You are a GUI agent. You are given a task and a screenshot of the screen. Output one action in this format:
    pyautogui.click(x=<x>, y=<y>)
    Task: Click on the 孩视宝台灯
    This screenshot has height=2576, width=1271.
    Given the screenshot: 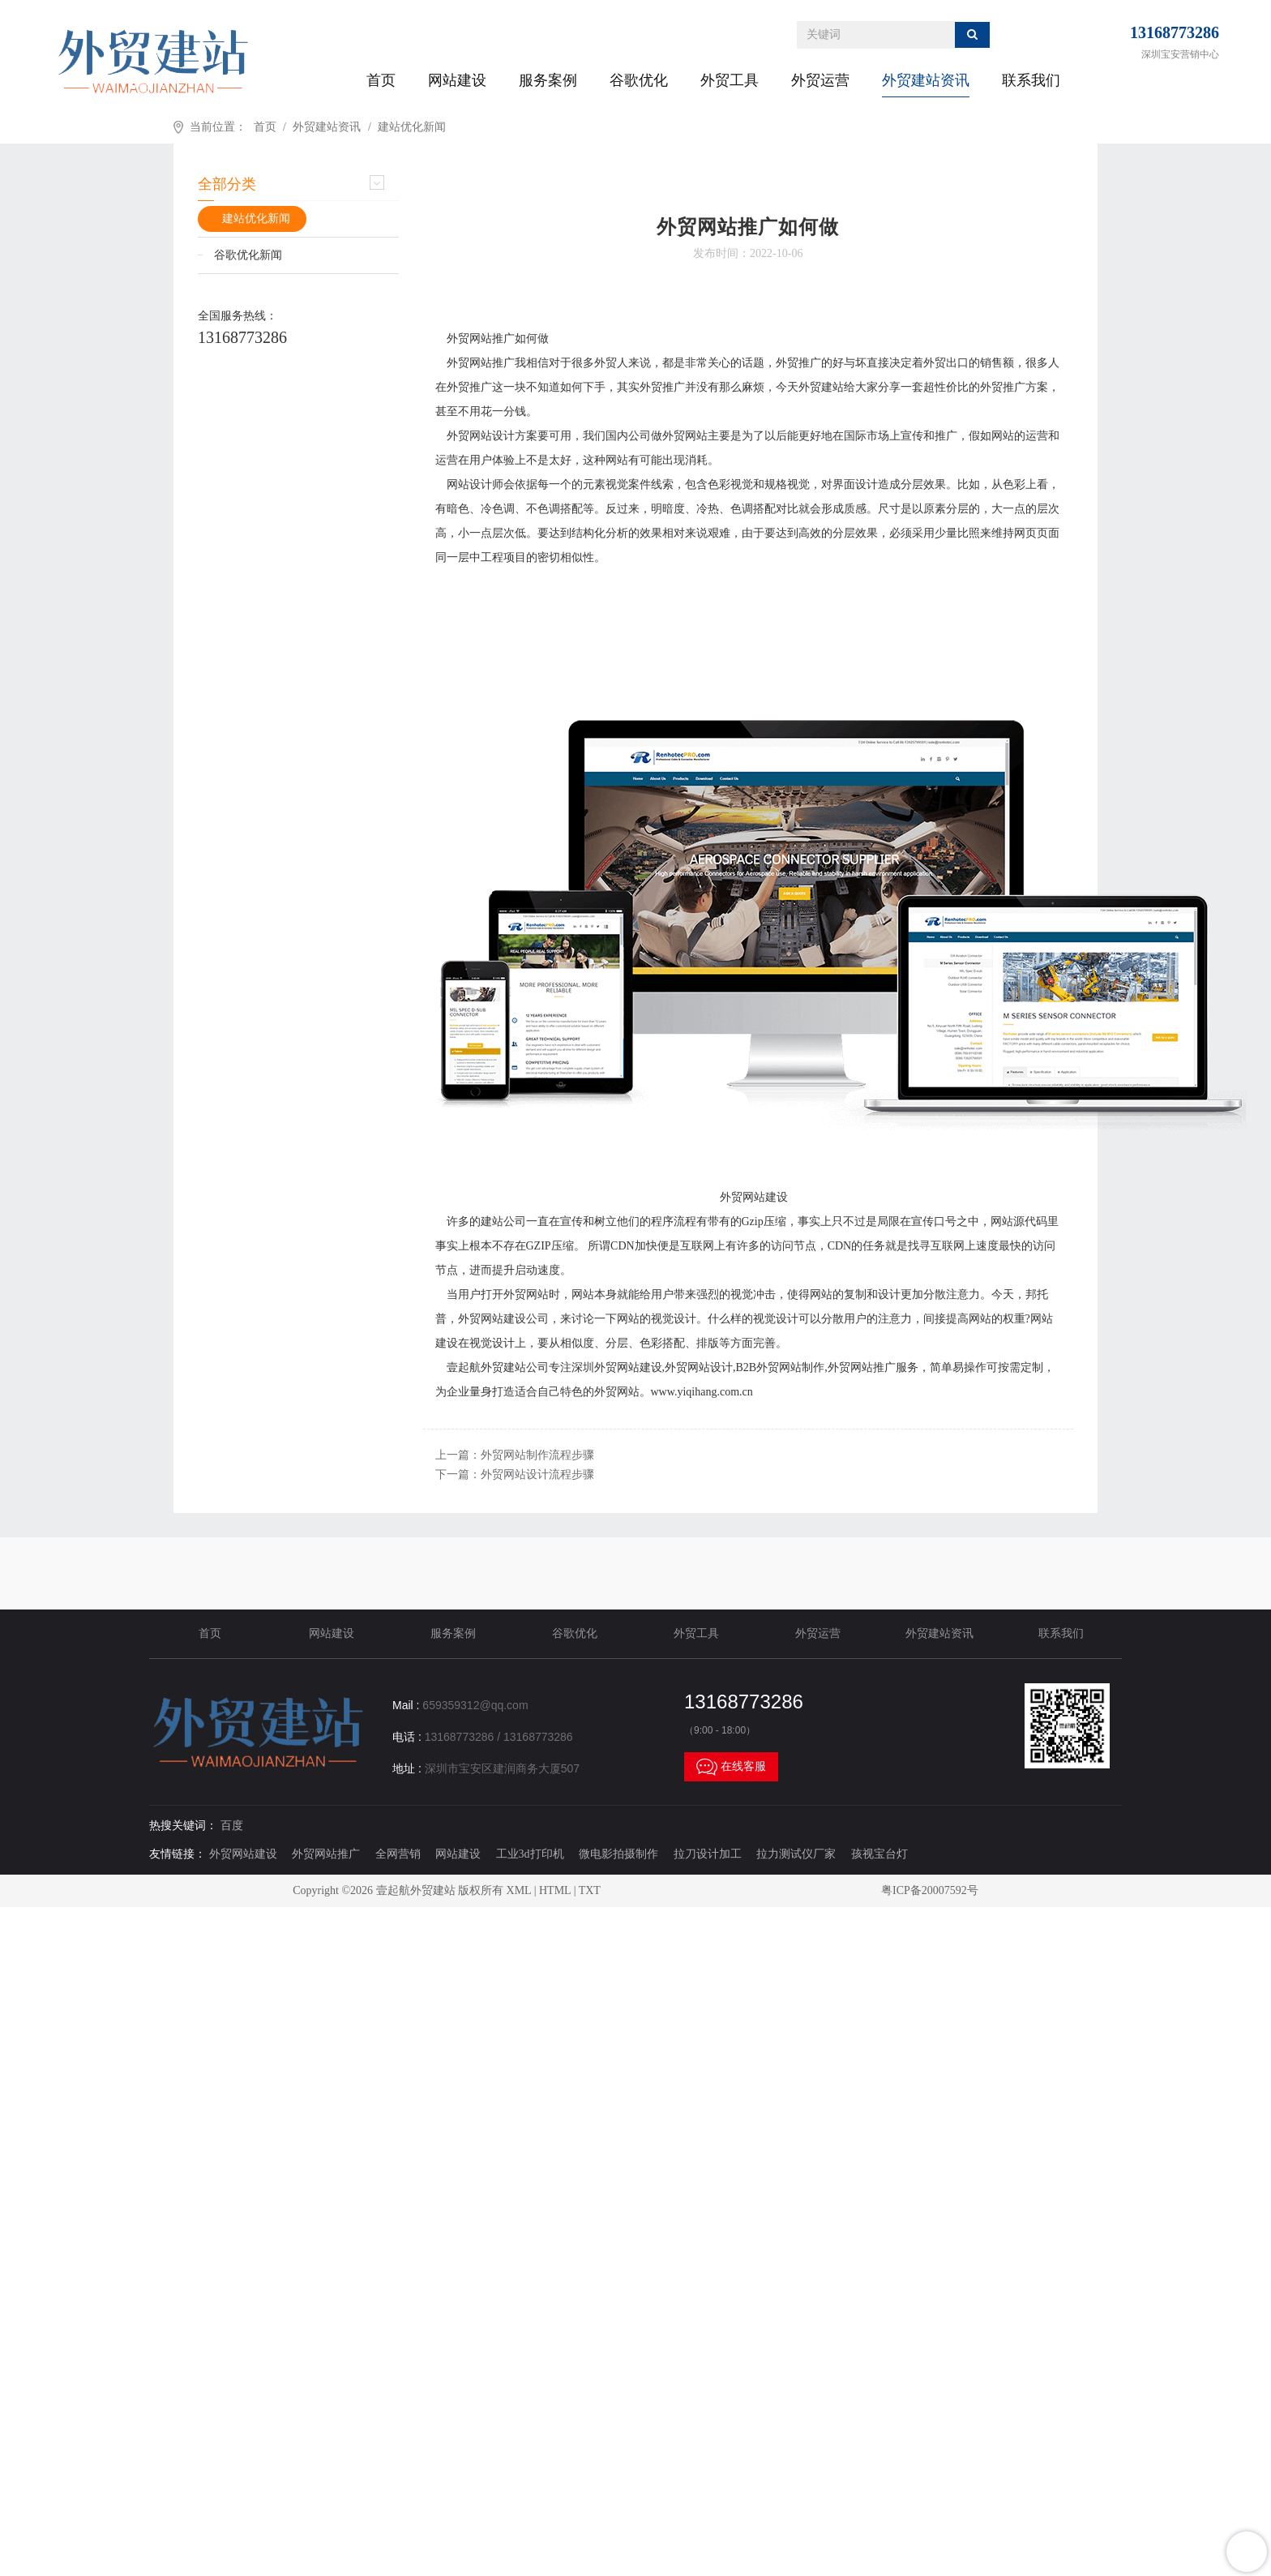 What is the action you would take?
    pyautogui.click(x=879, y=1854)
    